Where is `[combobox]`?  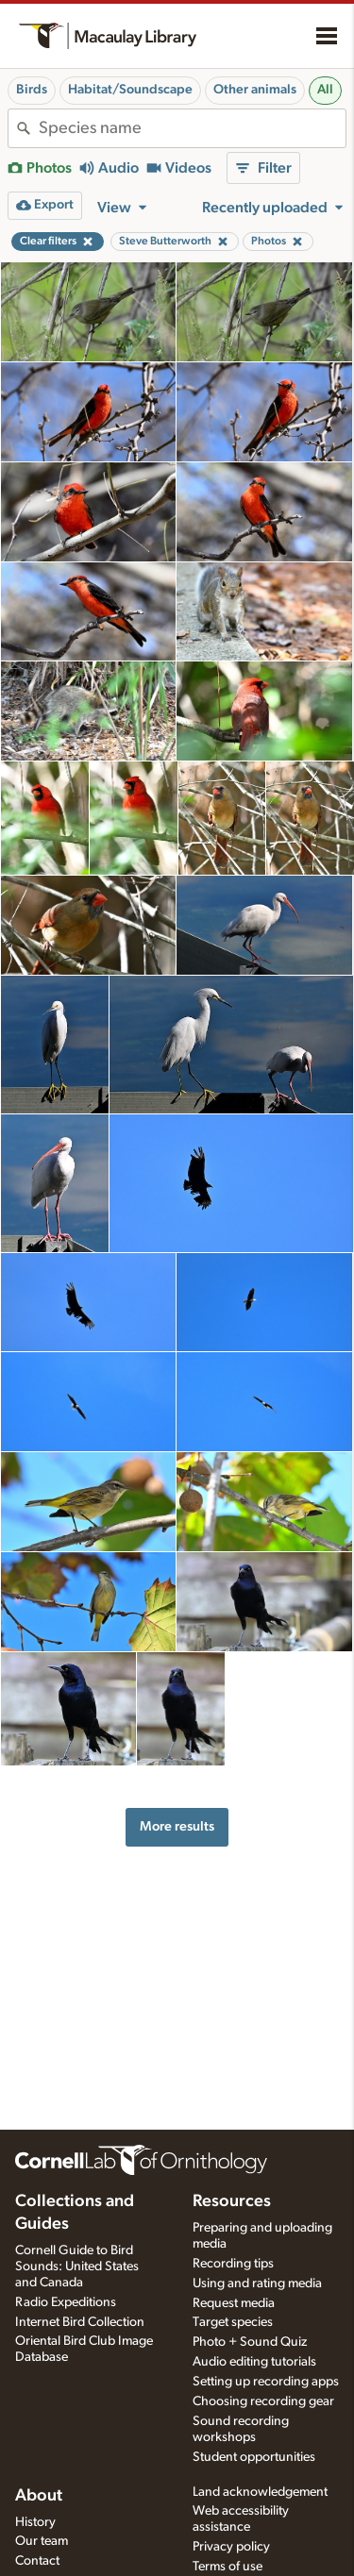 [combobox] is located at coordinates (192, 128).